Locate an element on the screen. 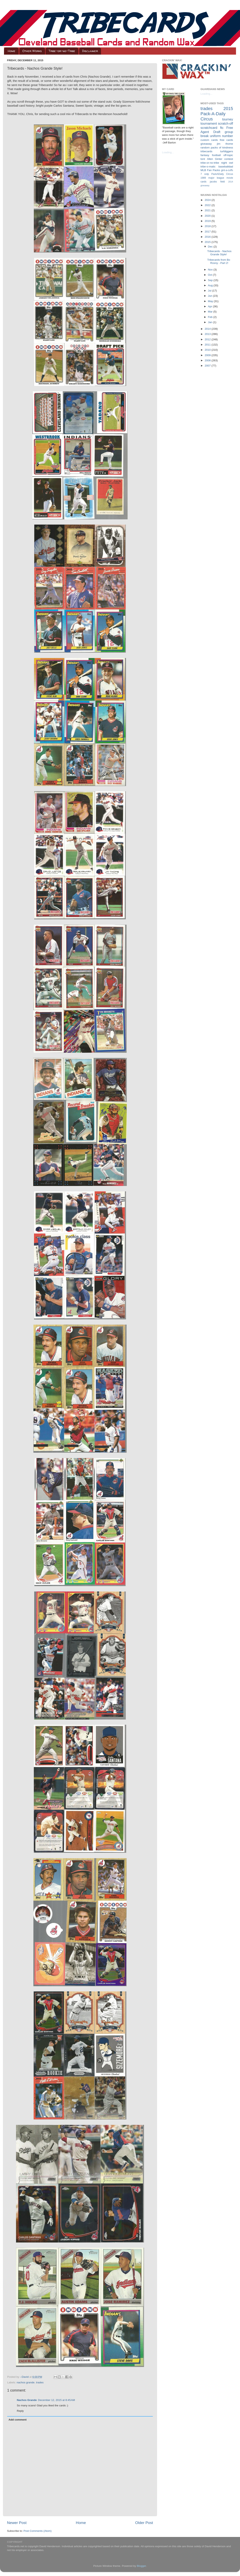  scratch-off is located at coordinates (225, 123).